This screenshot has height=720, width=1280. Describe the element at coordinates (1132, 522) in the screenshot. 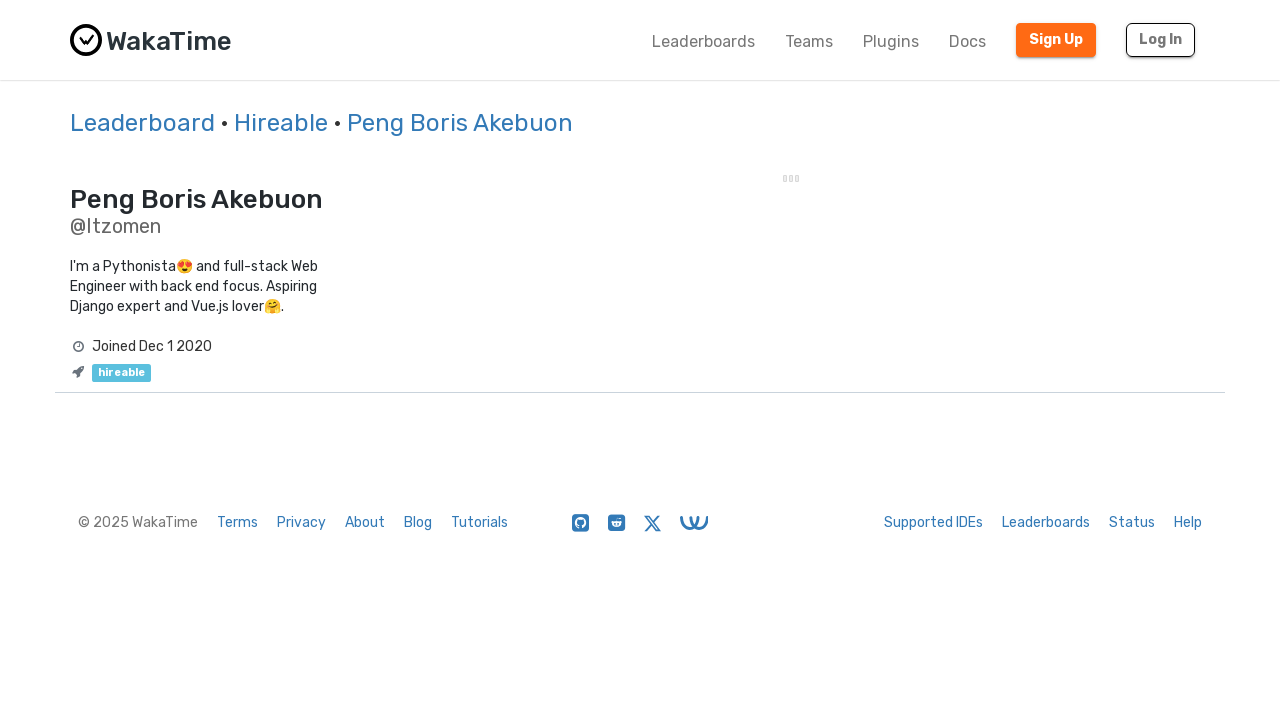

I see `Status` at that location.